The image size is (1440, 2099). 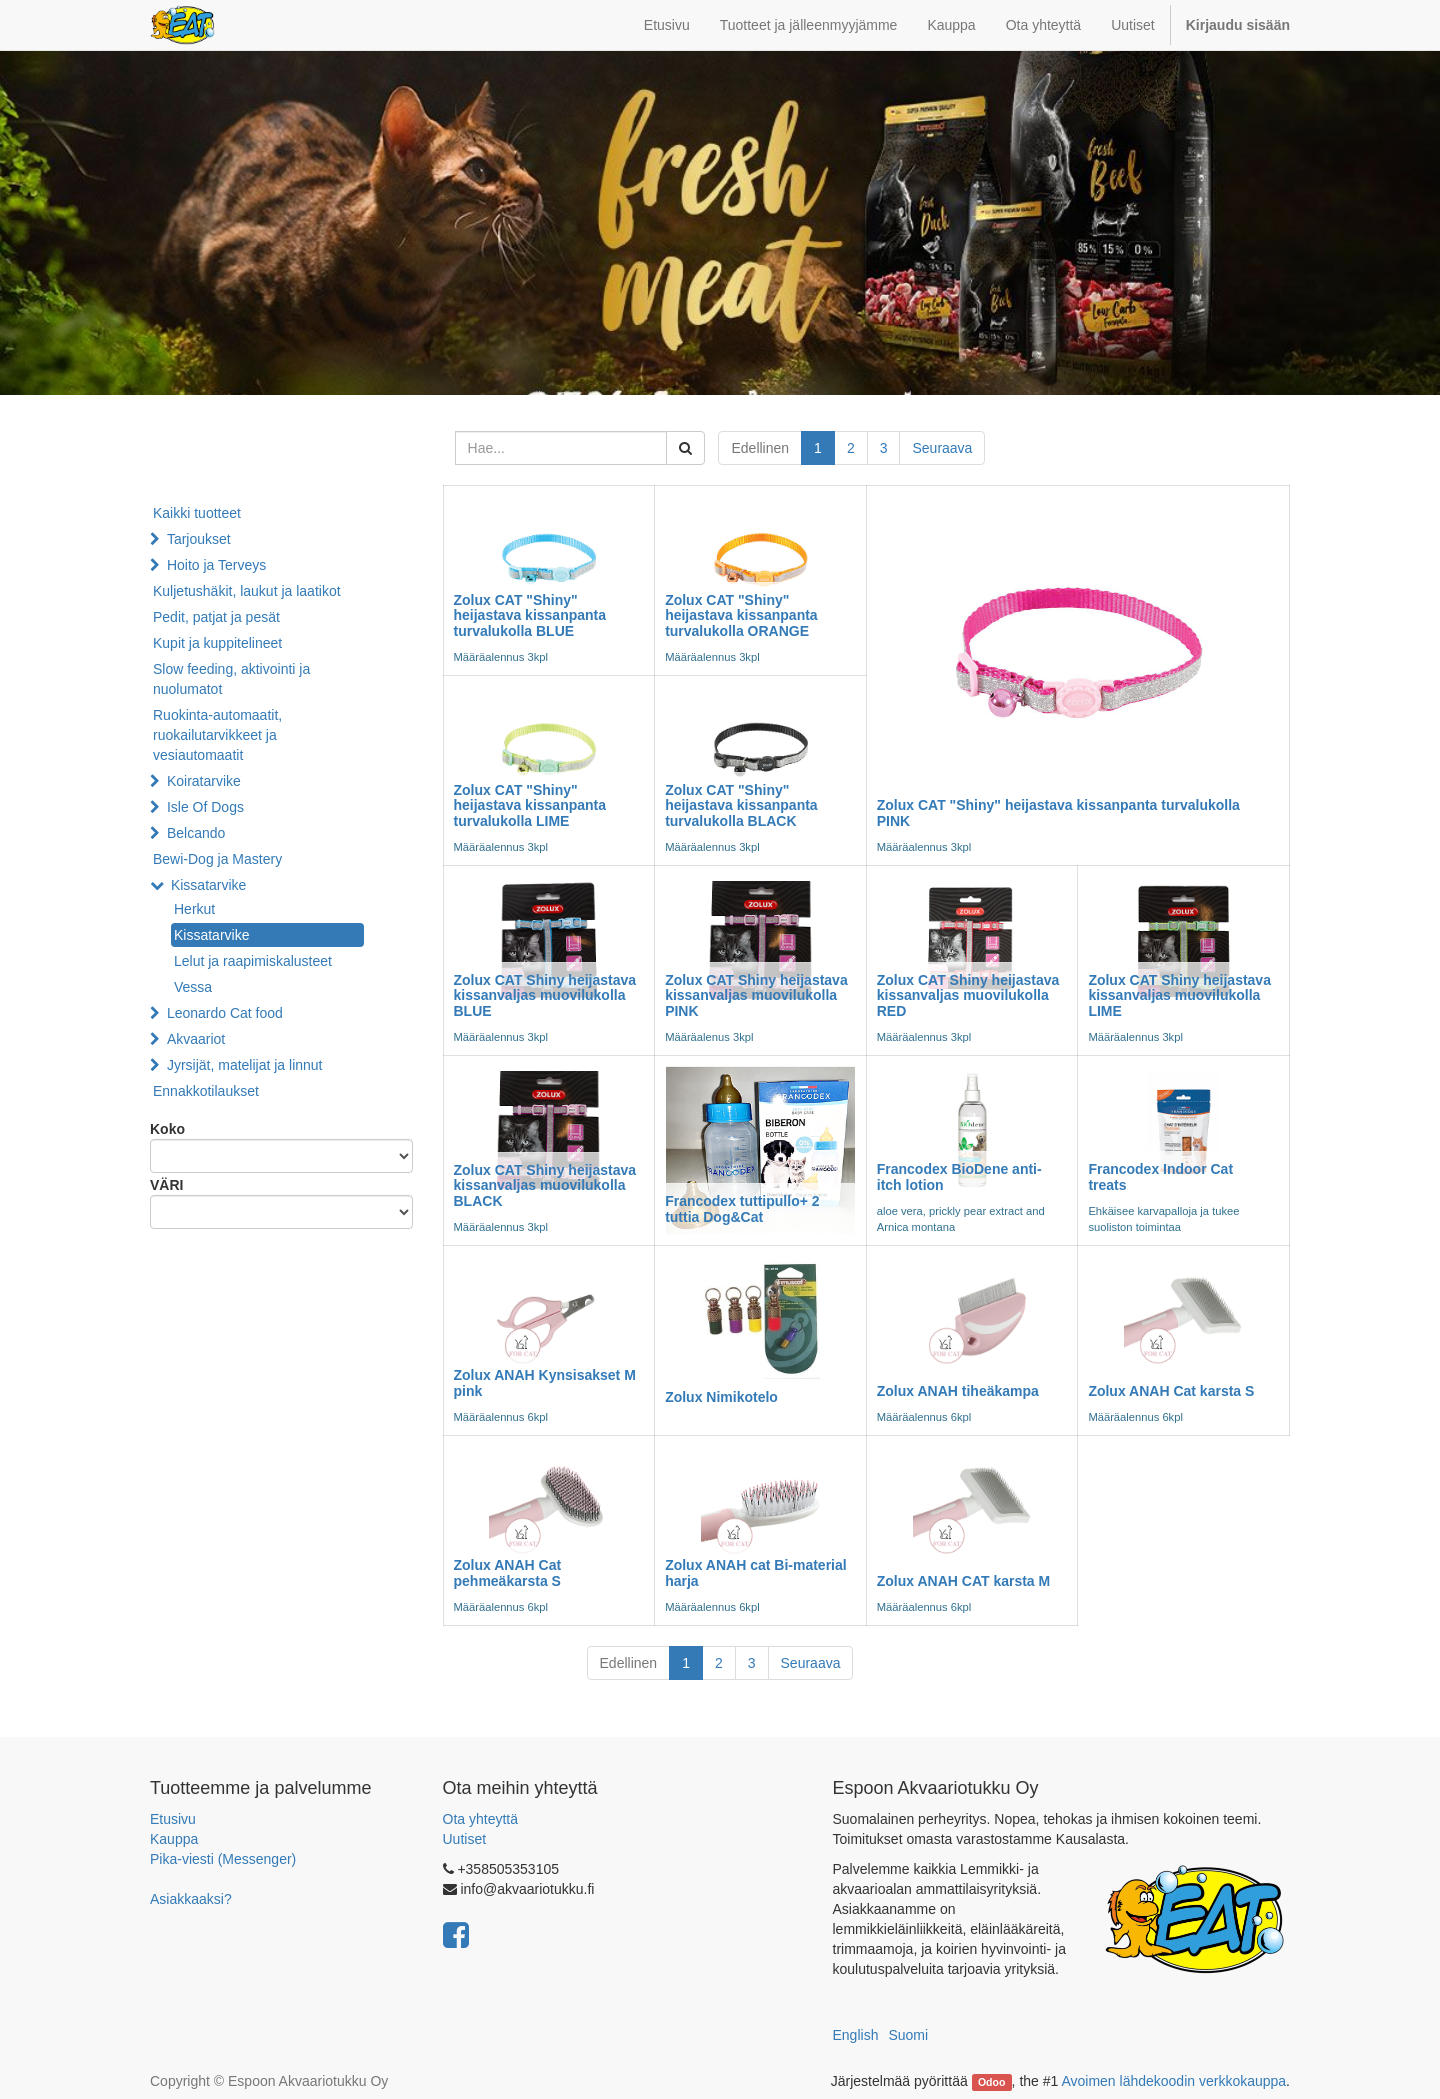 I want to click on Koiratarvike, so click(x=204, y=781).